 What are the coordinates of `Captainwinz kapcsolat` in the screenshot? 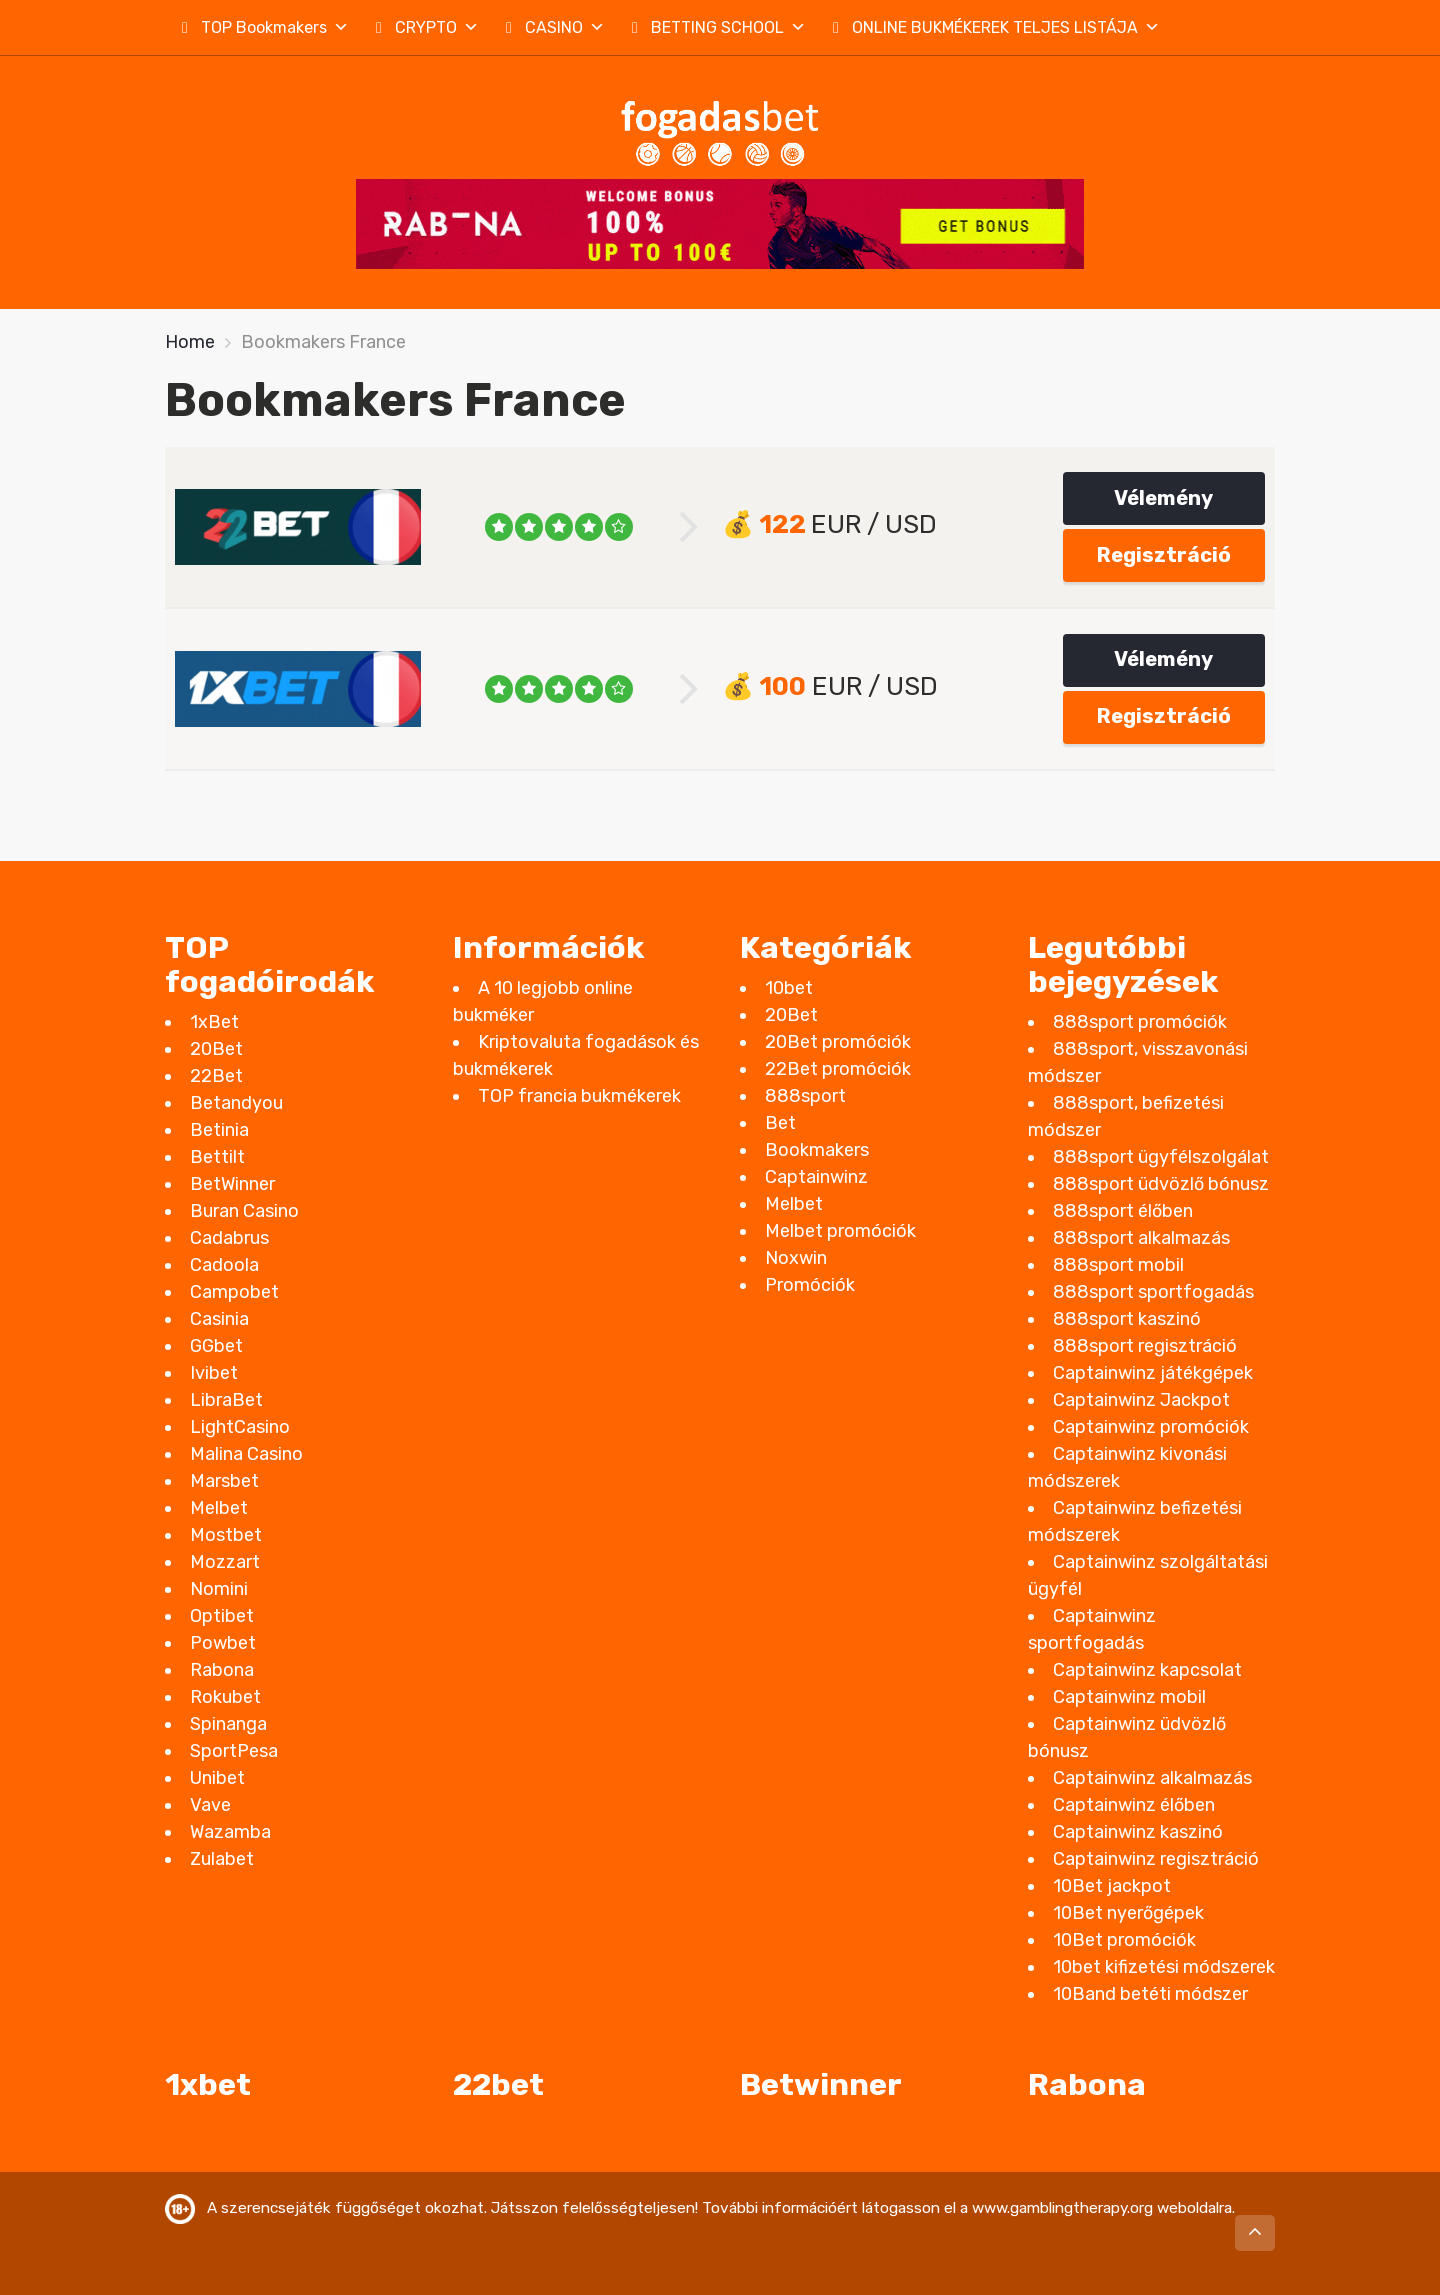 It's located at (1147, 1670).